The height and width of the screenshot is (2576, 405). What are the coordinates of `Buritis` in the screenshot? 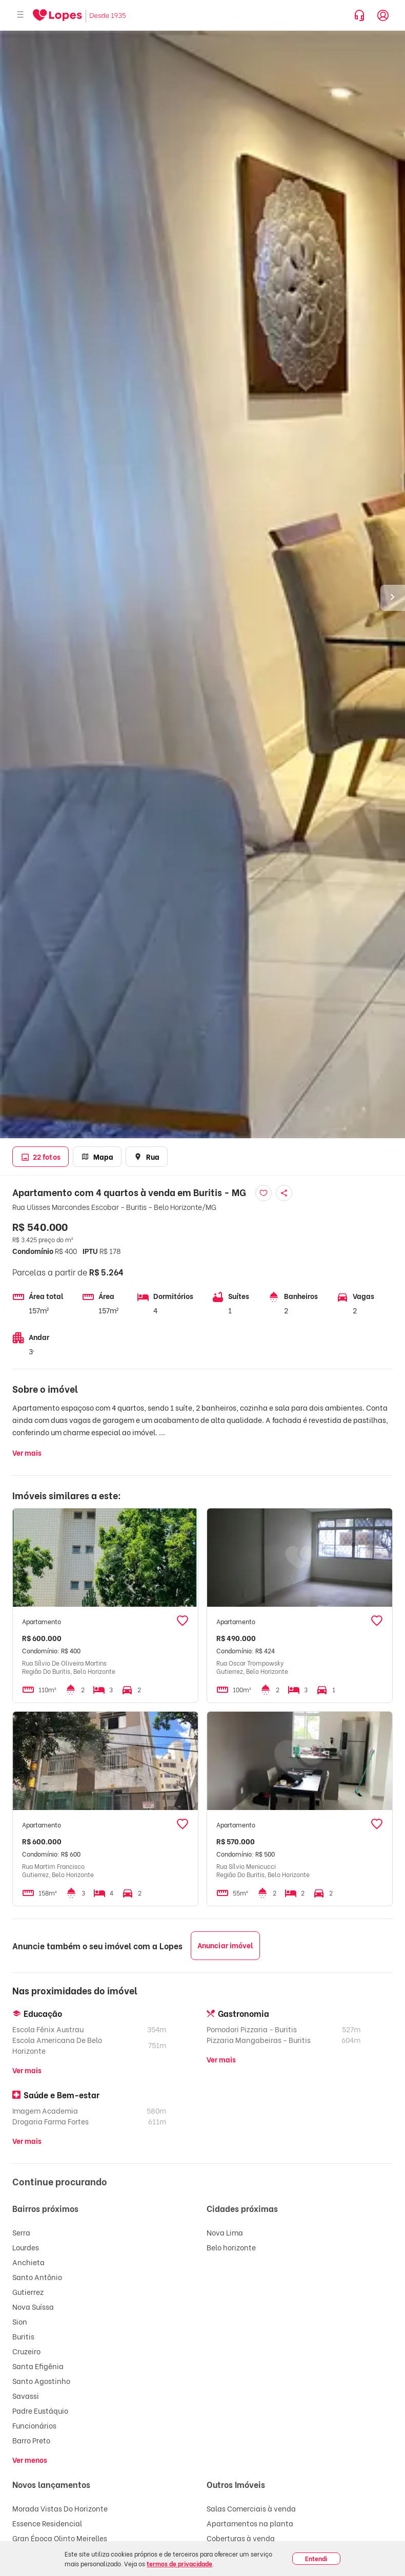 It's located at (23, 2336).